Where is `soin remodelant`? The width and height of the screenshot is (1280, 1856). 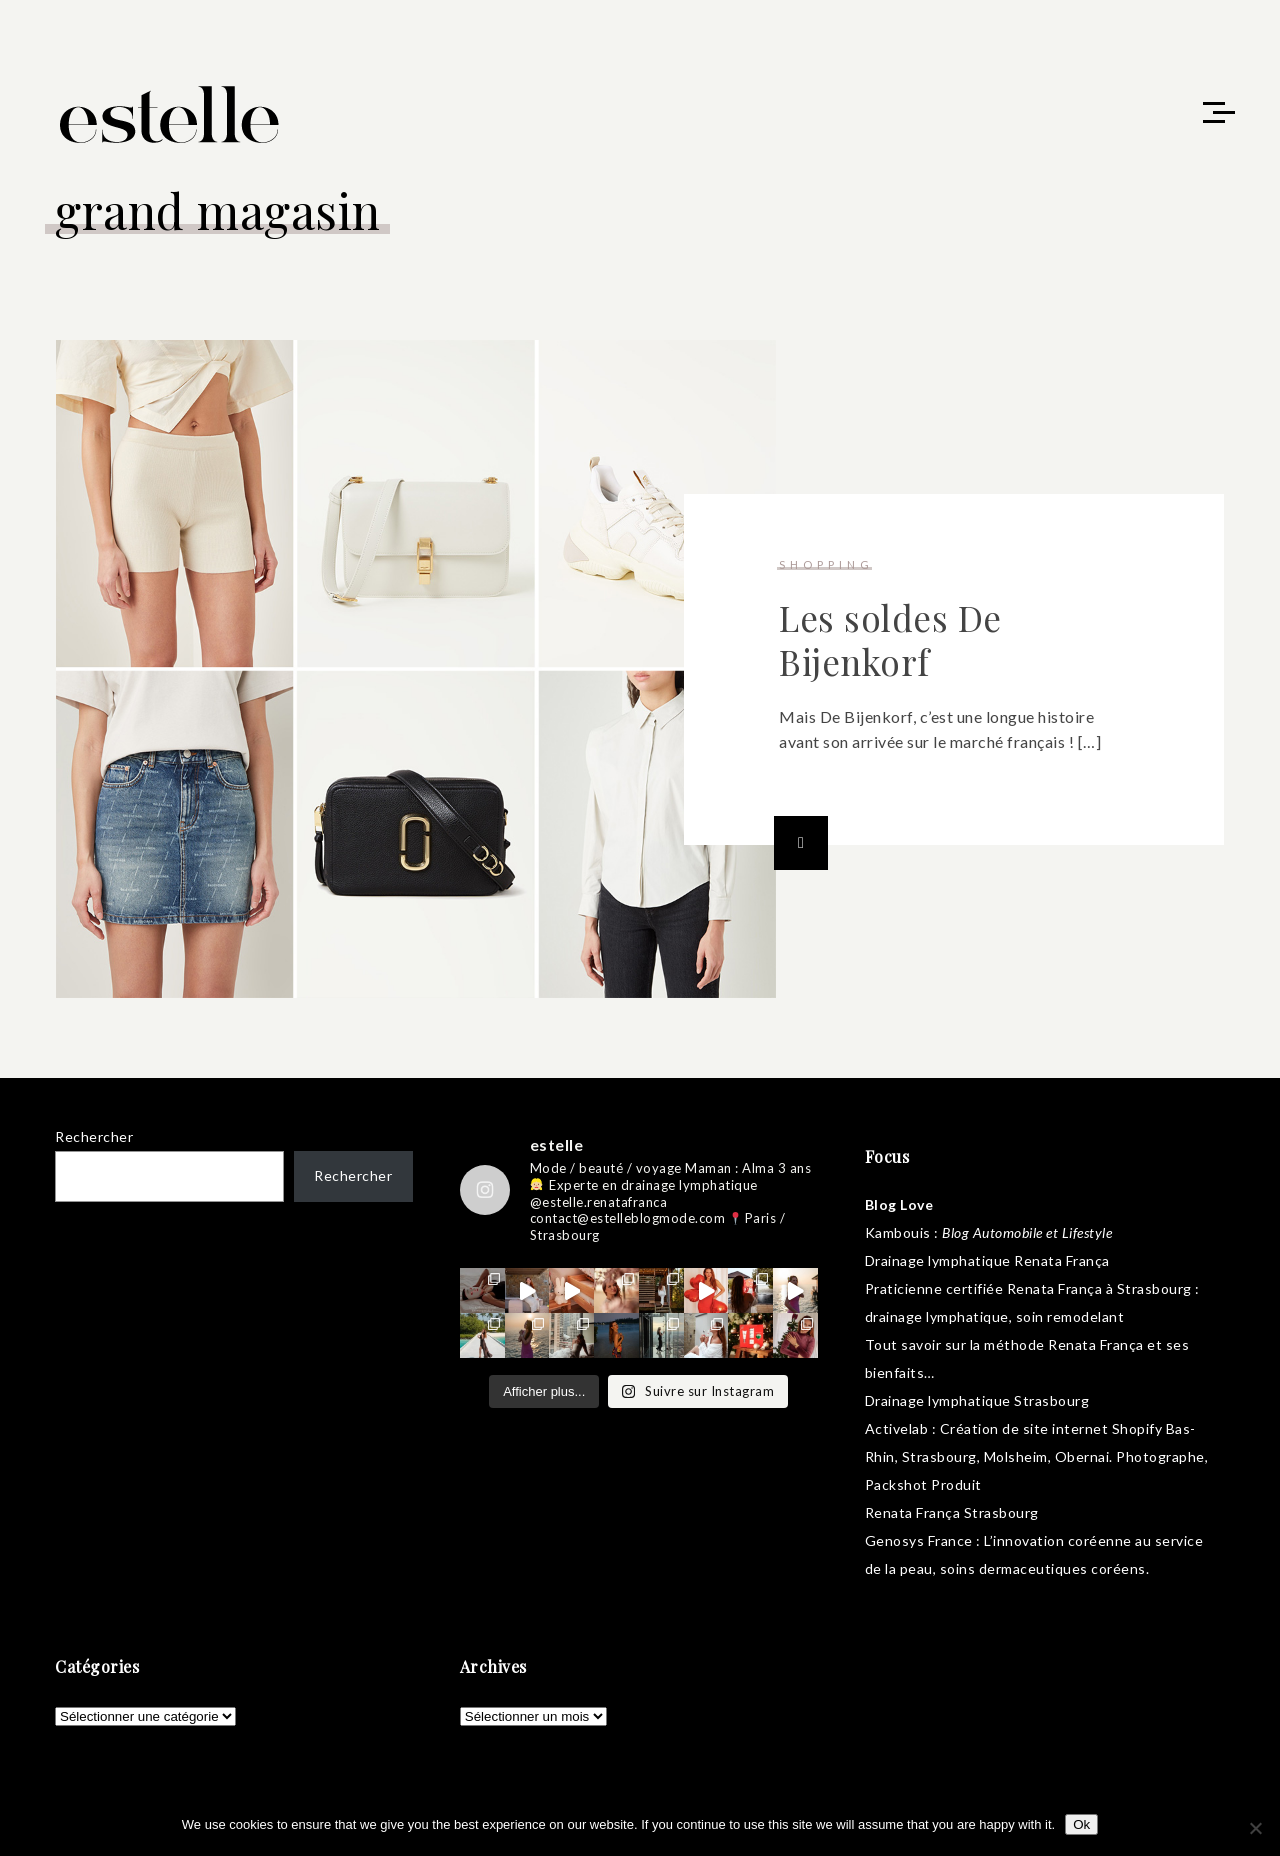
soin remodelant is located at coordinates (1070, 1316).